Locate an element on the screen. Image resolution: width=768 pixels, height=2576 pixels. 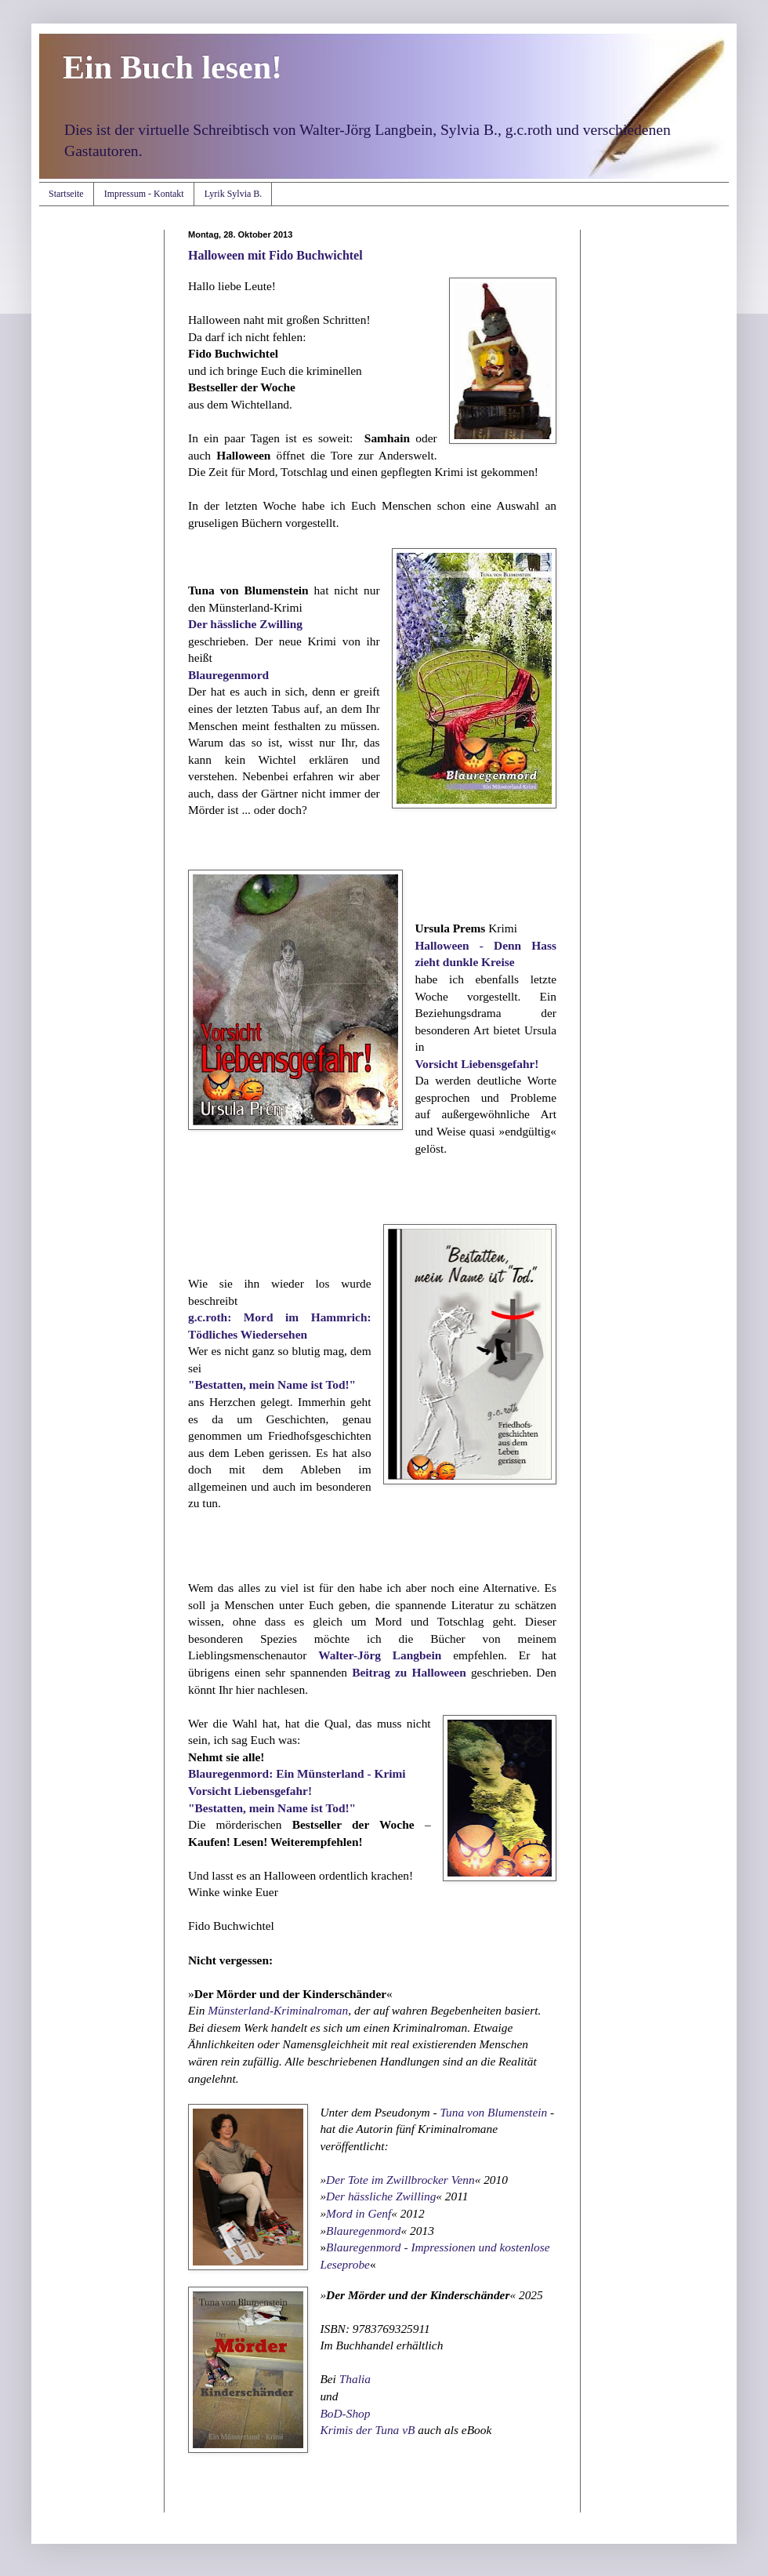
Vorsicht Liebensgefahr! is located at coordinates (476, 1063).